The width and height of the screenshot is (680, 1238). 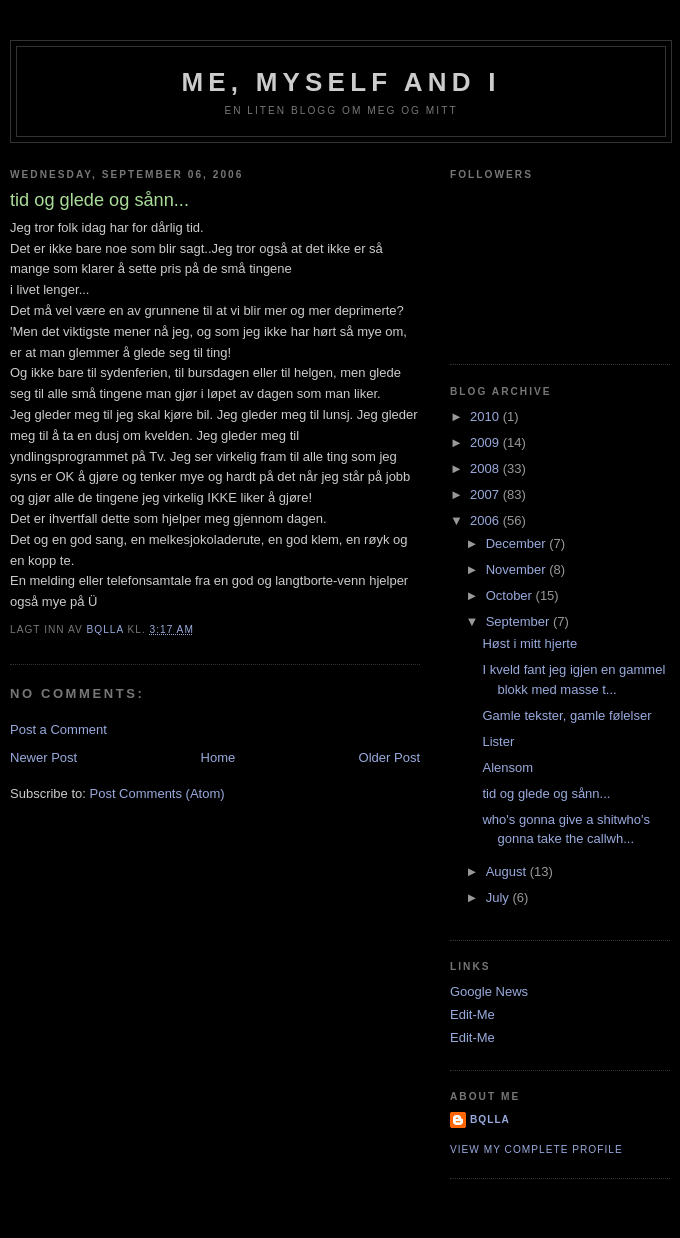 I want to click on Alensom, so click(x=507, y=767).